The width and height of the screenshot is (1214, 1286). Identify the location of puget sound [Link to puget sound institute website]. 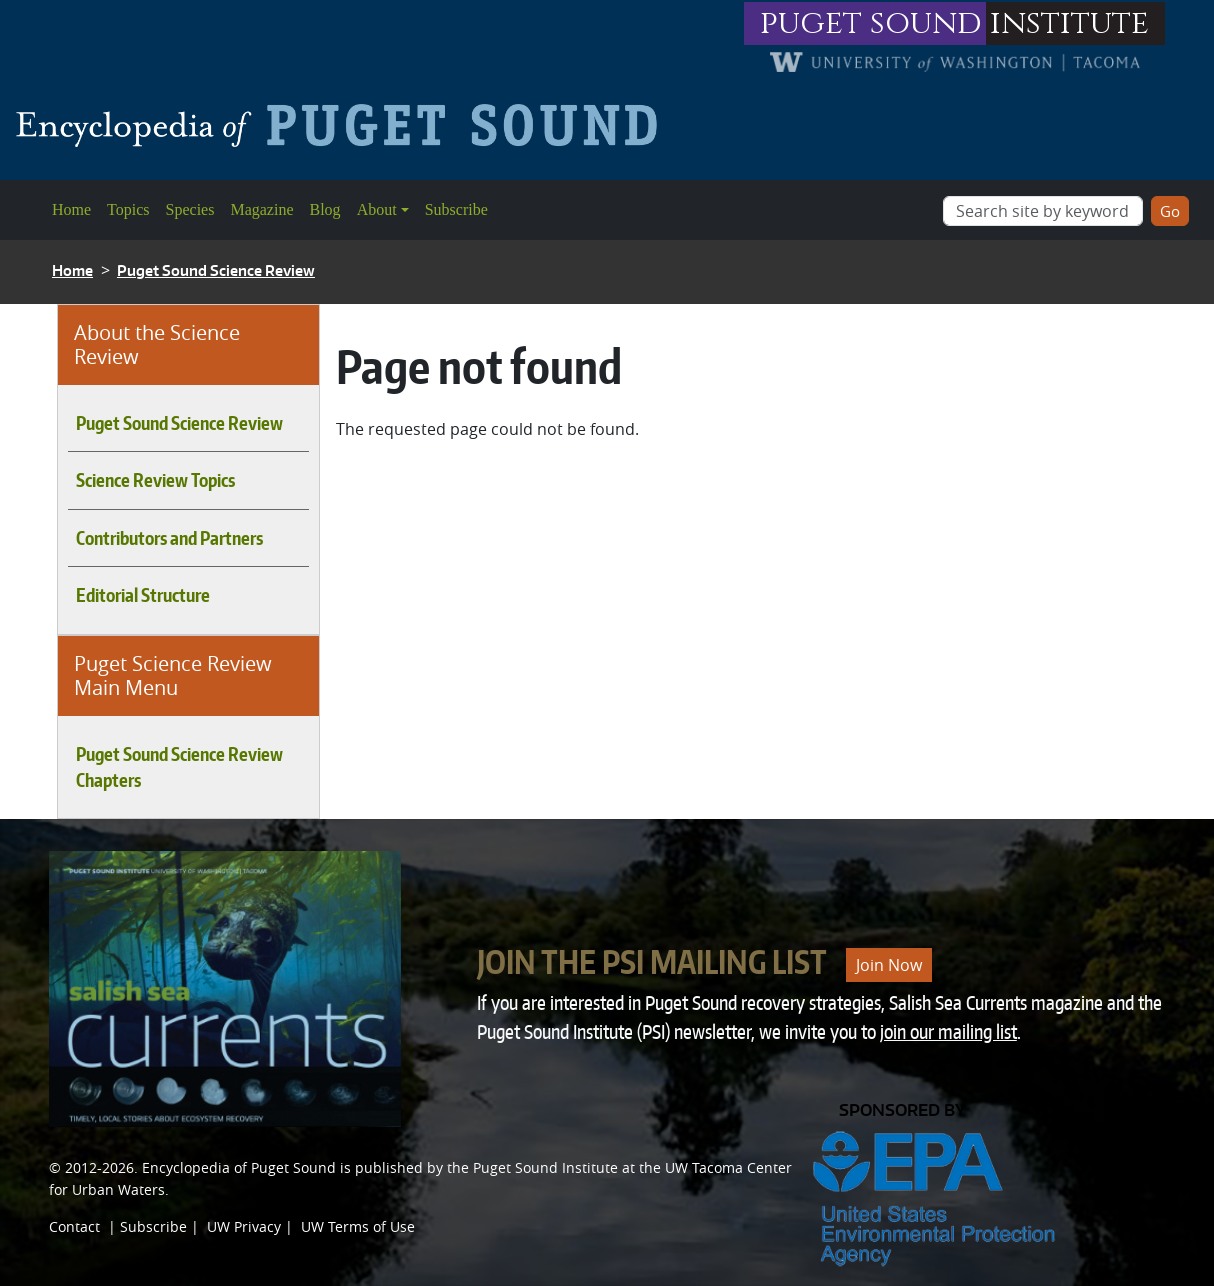
(871, 23).